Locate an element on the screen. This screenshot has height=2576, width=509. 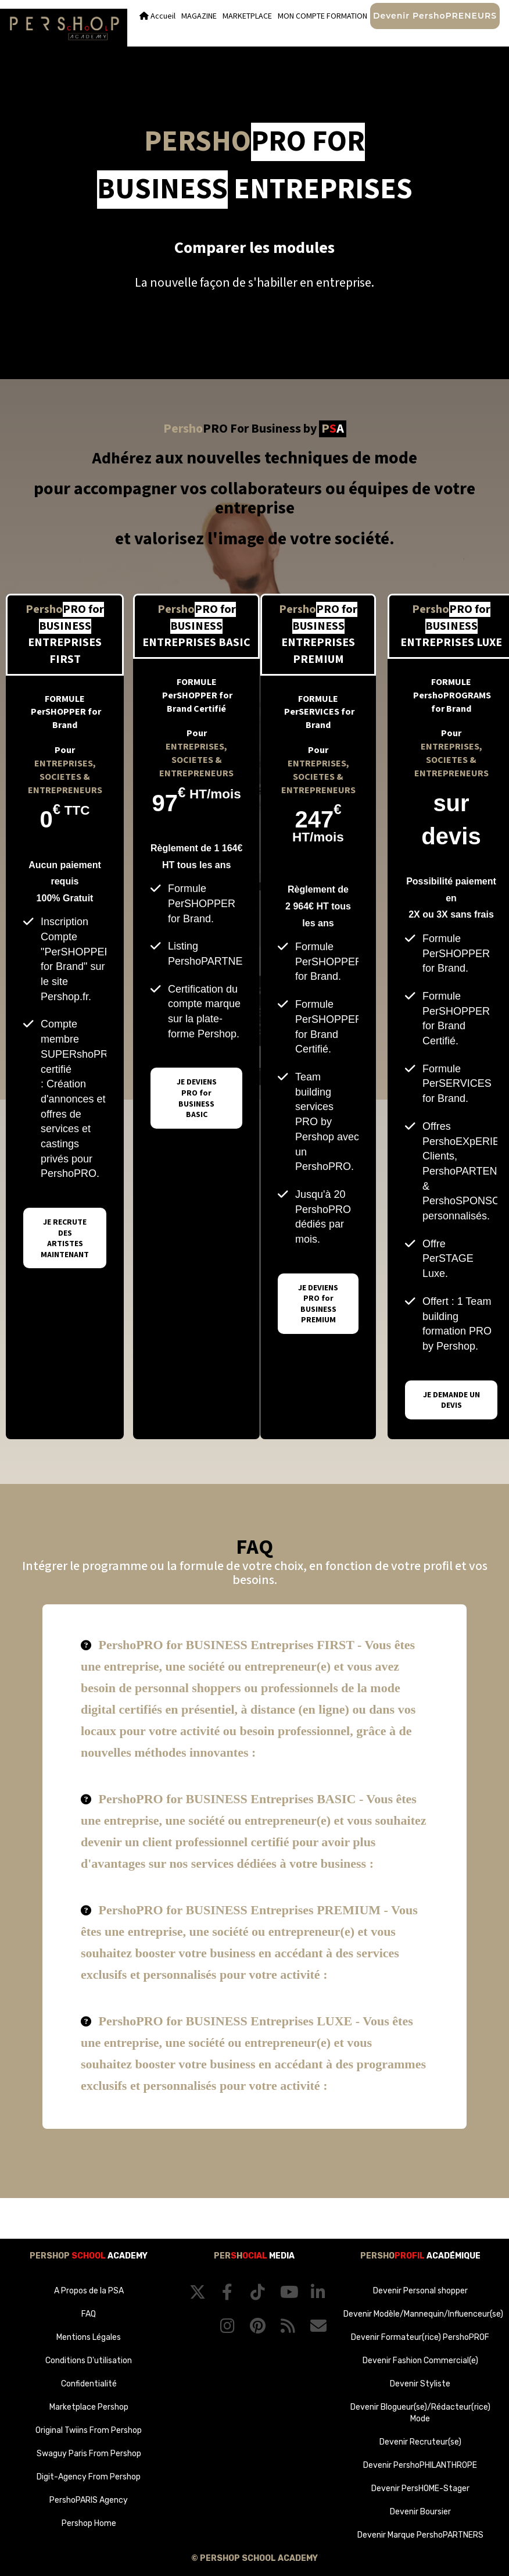
MAGAZINE is located at coordinates (199, 16).